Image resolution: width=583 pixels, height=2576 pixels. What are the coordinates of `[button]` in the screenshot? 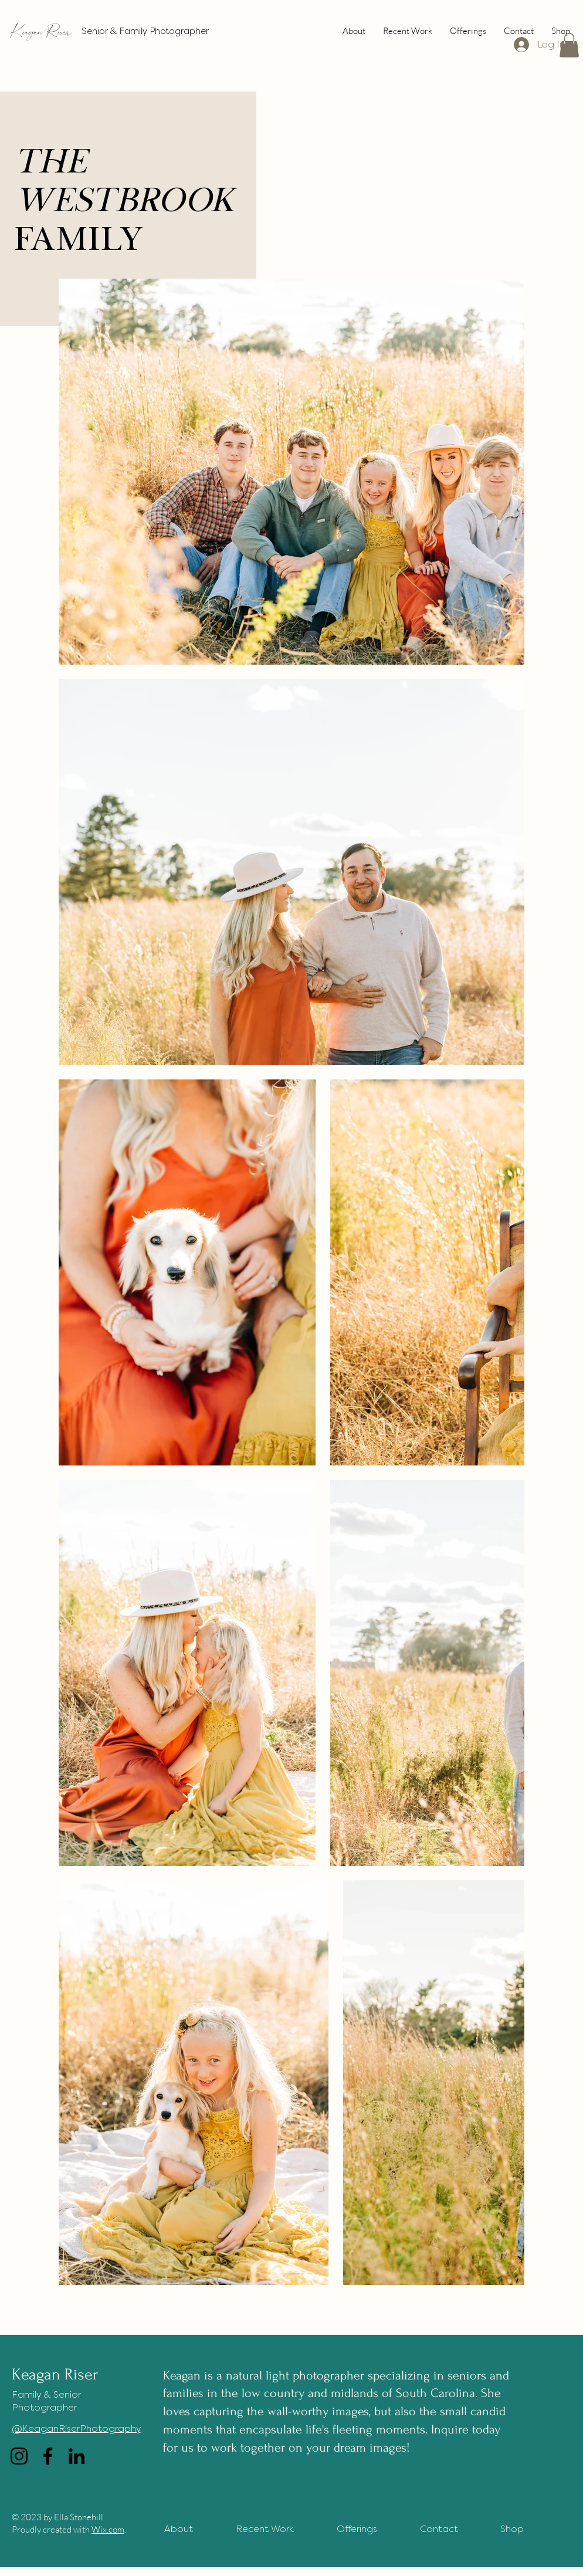 It's located at (569, 45).